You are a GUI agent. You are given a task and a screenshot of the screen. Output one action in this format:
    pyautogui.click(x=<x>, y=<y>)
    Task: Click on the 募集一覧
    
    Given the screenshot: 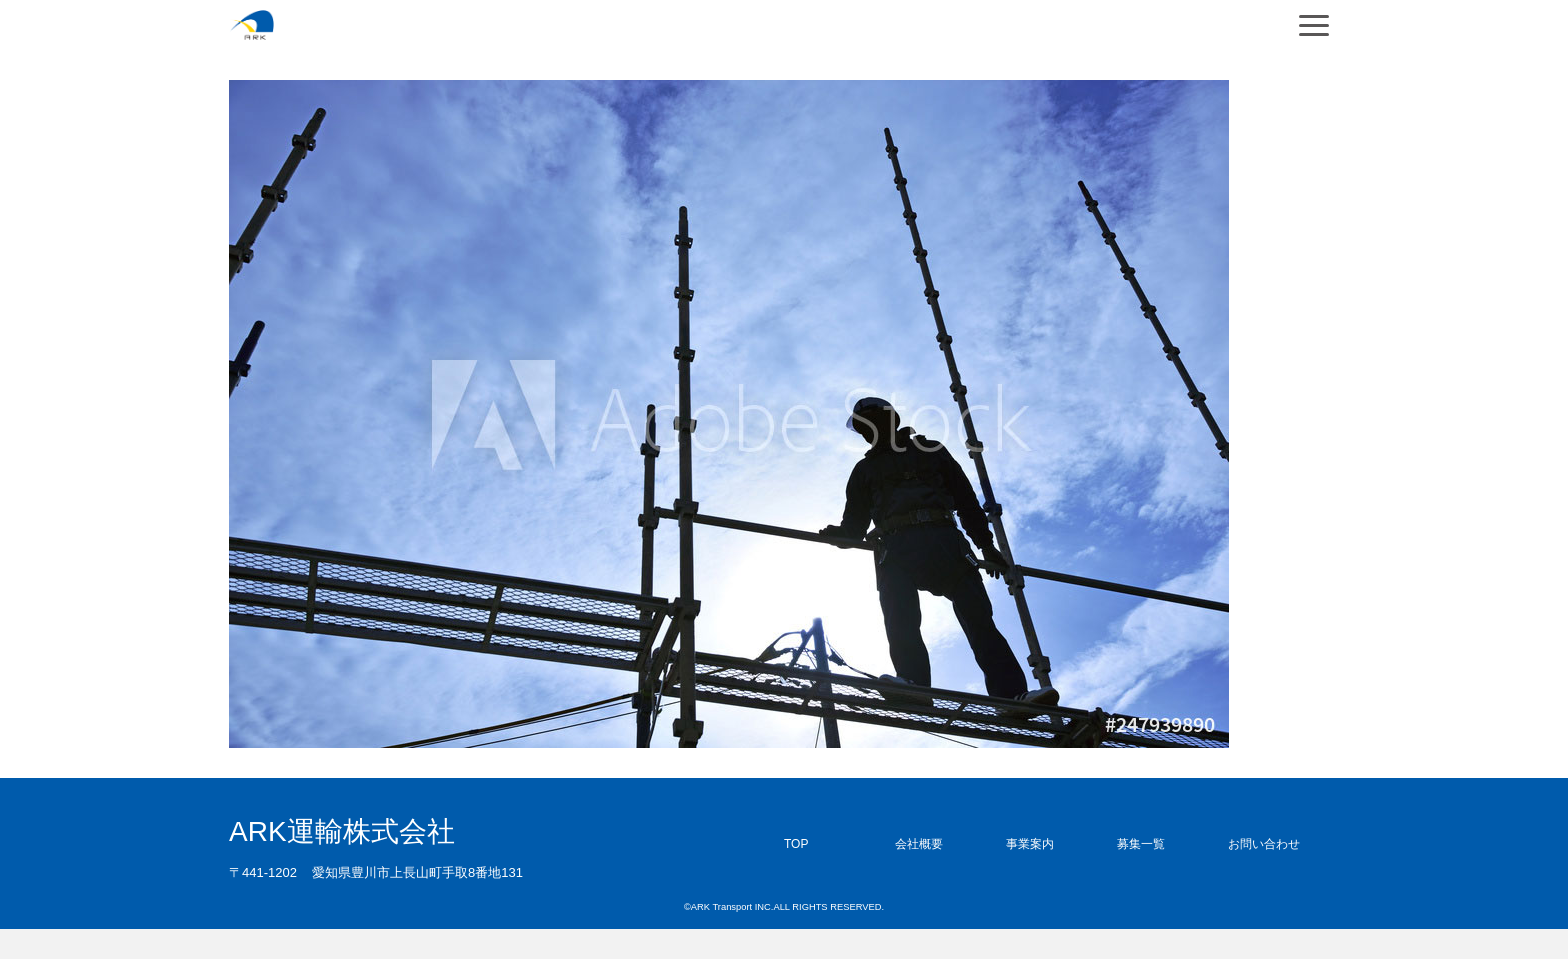 What is the action you would take?
    pyautogui.click(x=1141, y=844)
    